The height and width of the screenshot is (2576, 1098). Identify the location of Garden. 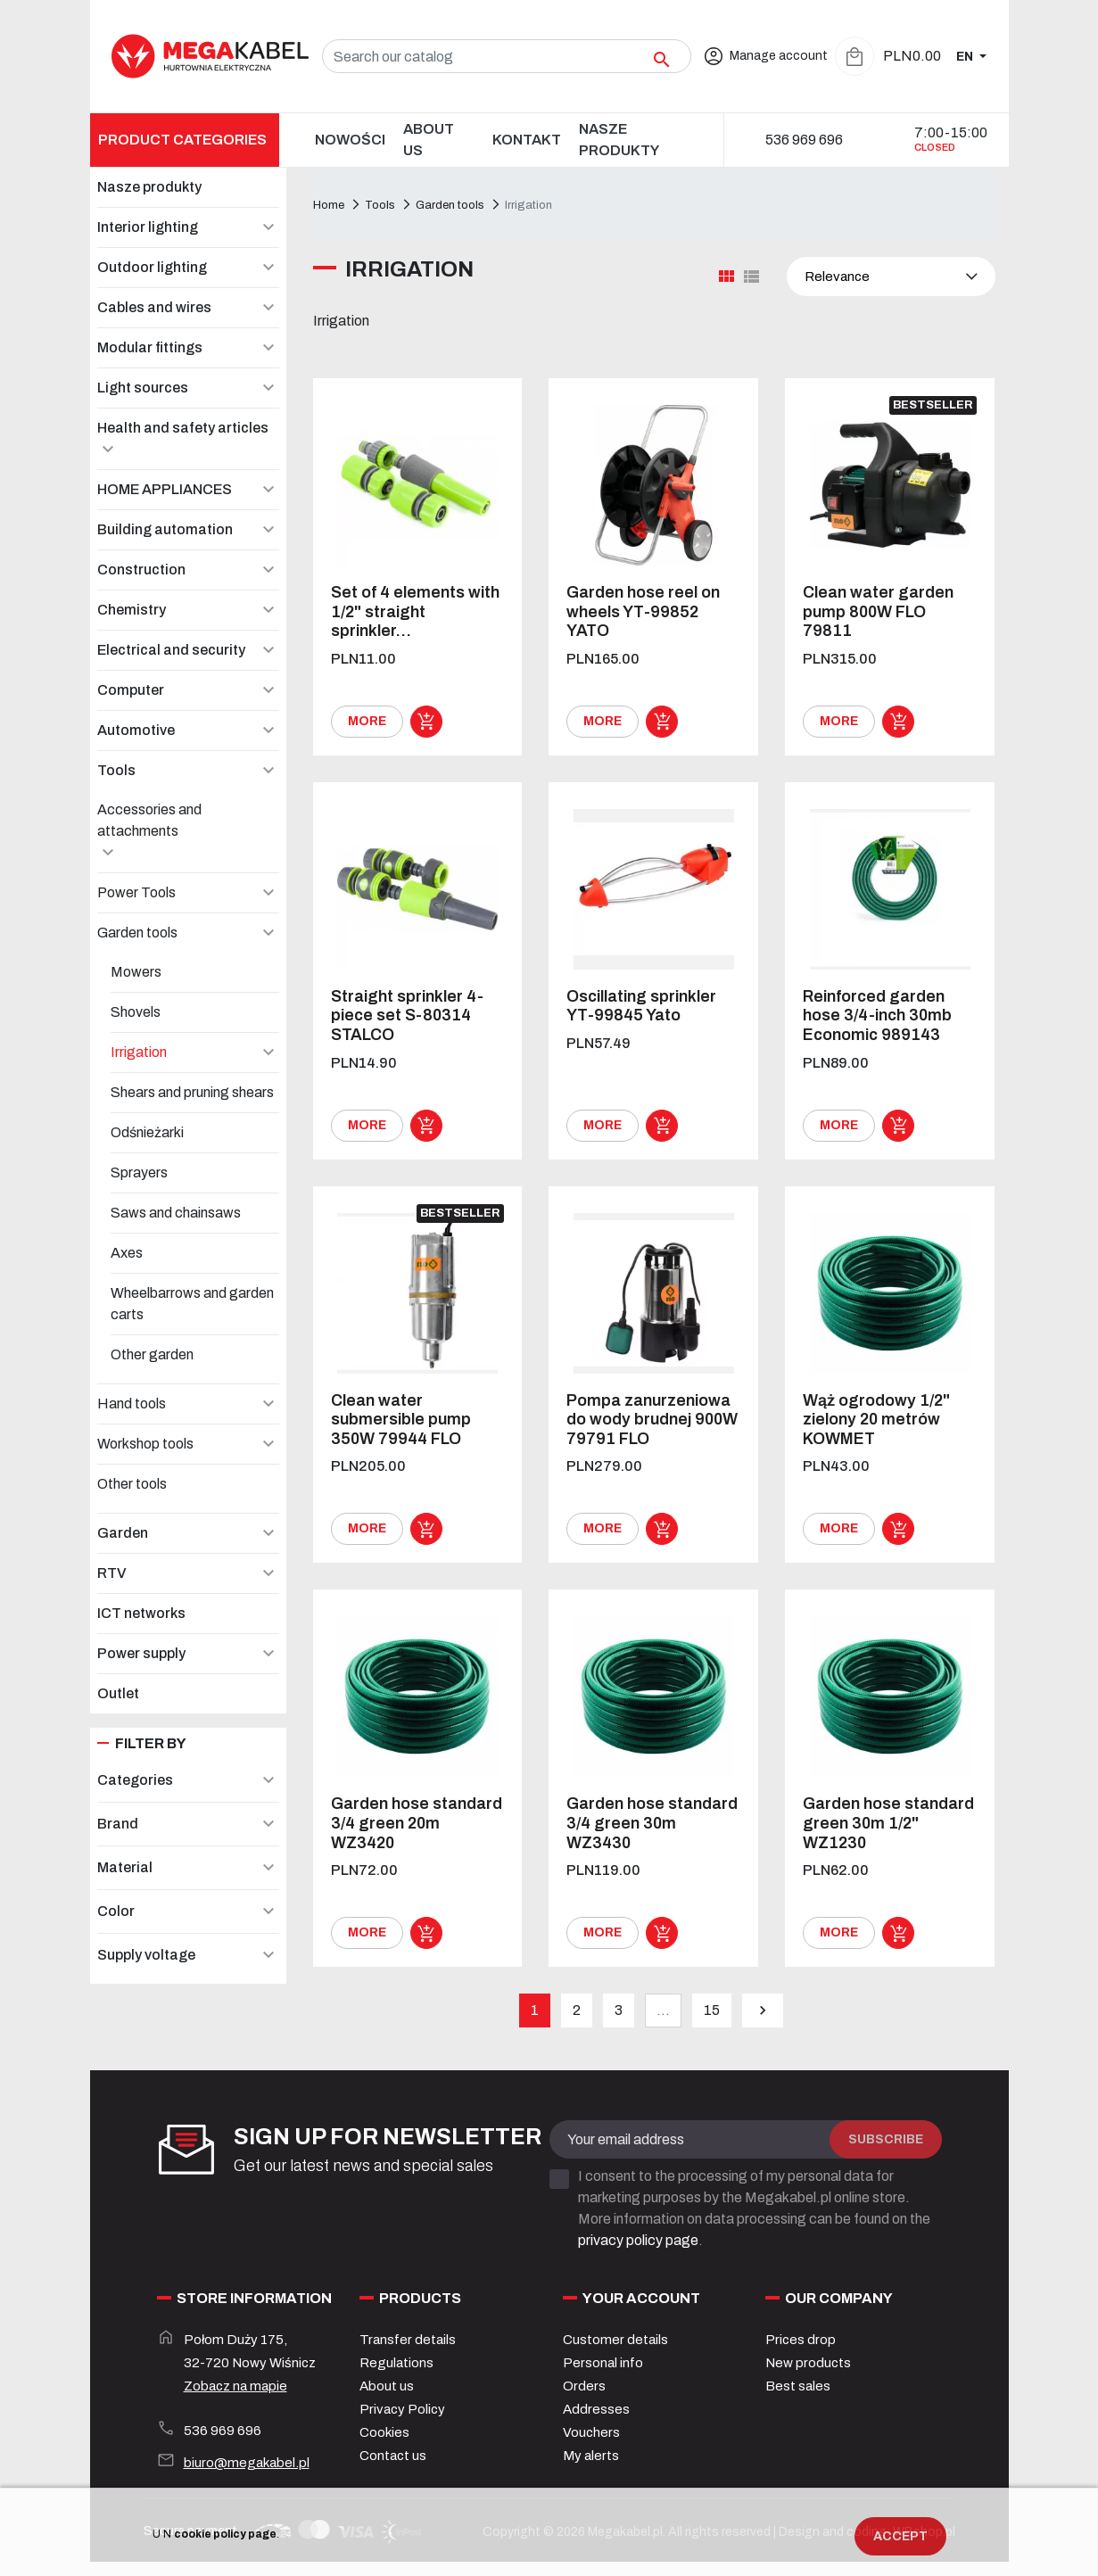
(122, 1532).